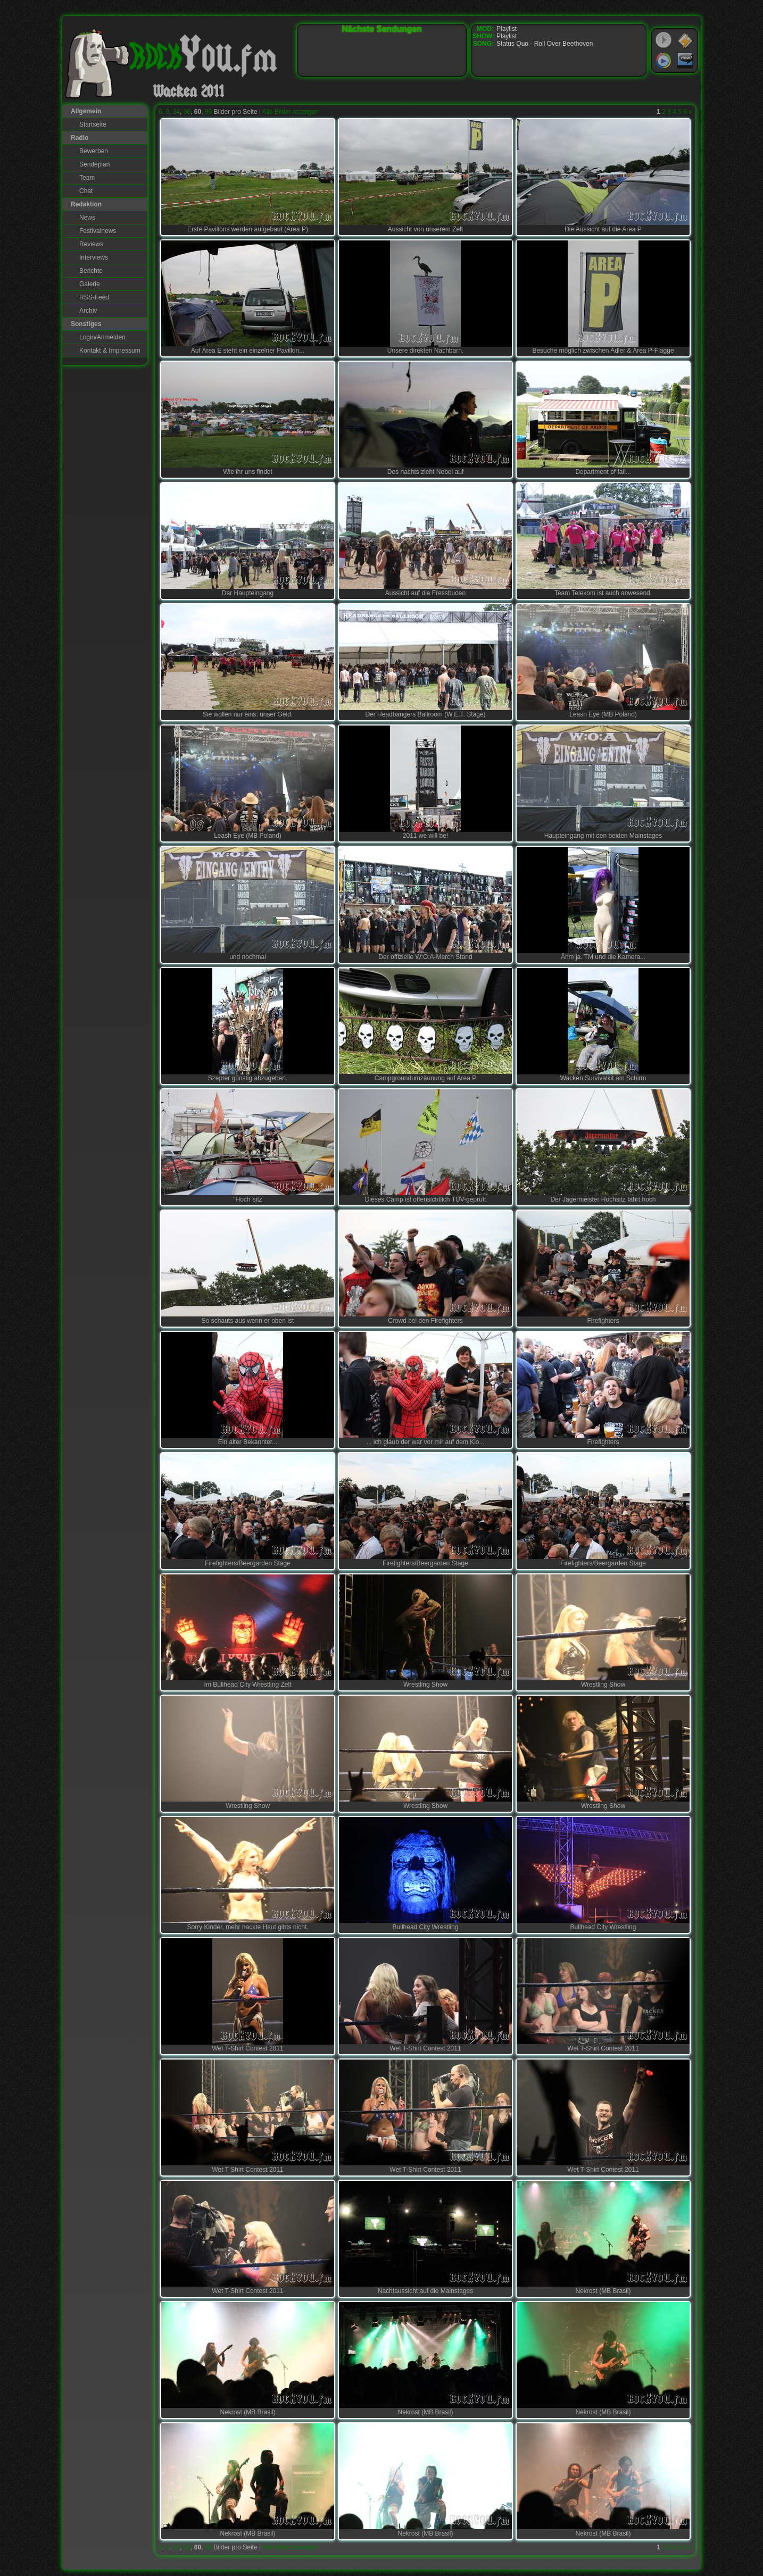  Describe the element at coordinates (91, 244) in the screenshot. I see `Reviews` at that location.